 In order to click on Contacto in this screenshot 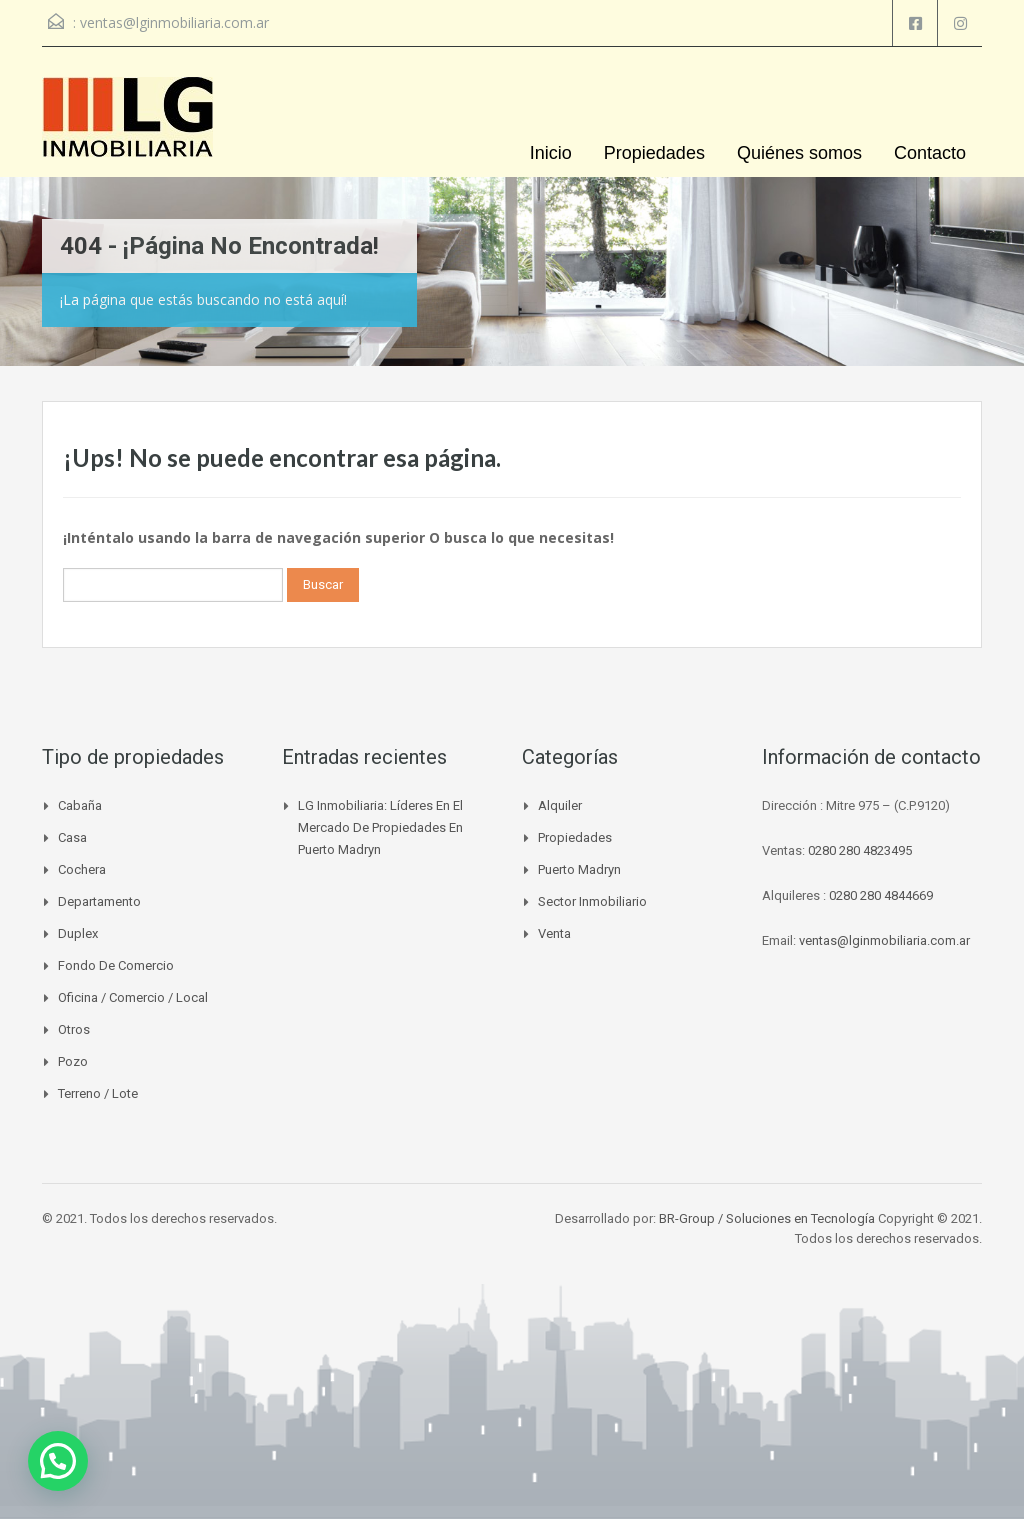, I will do `click(930, 153)`.